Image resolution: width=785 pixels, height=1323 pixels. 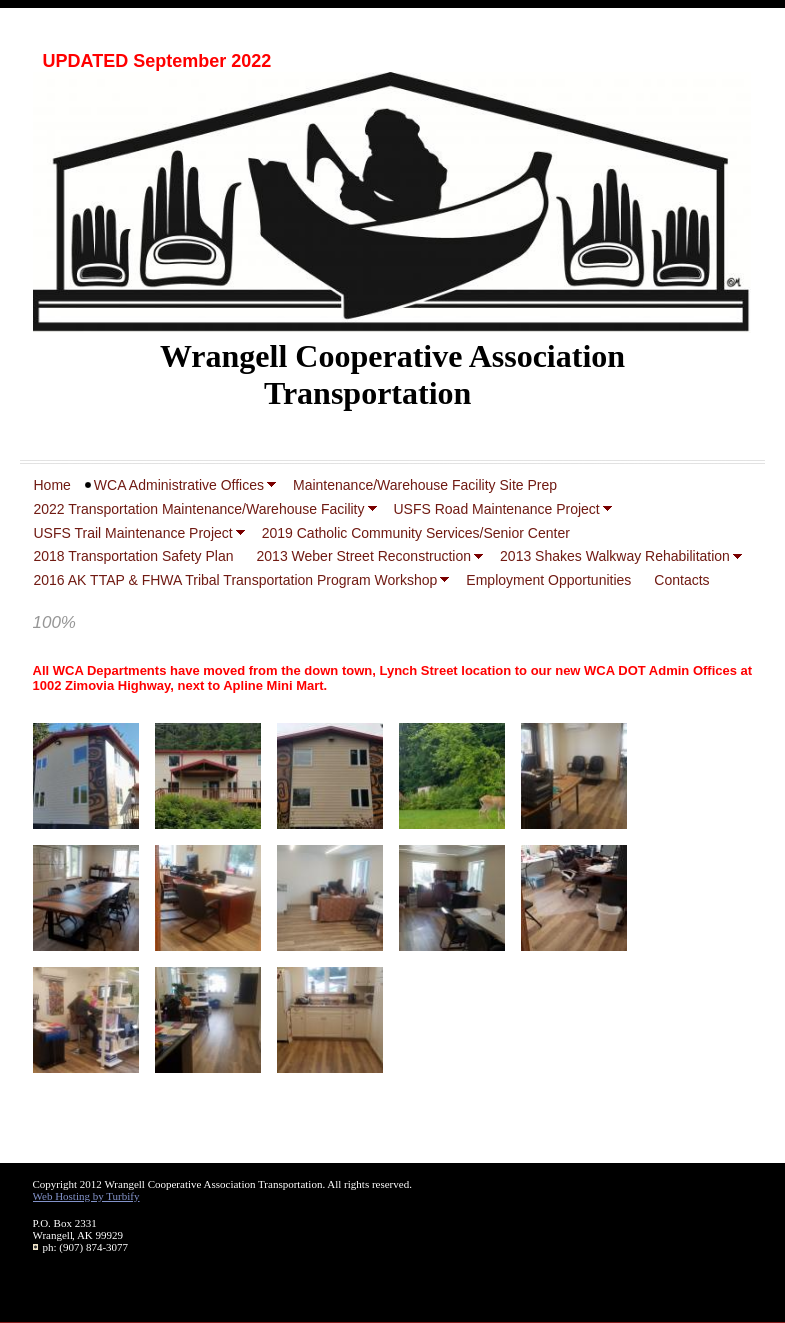 I want to click on USFS Road Maintenance Project, so click(x=497, y=509).